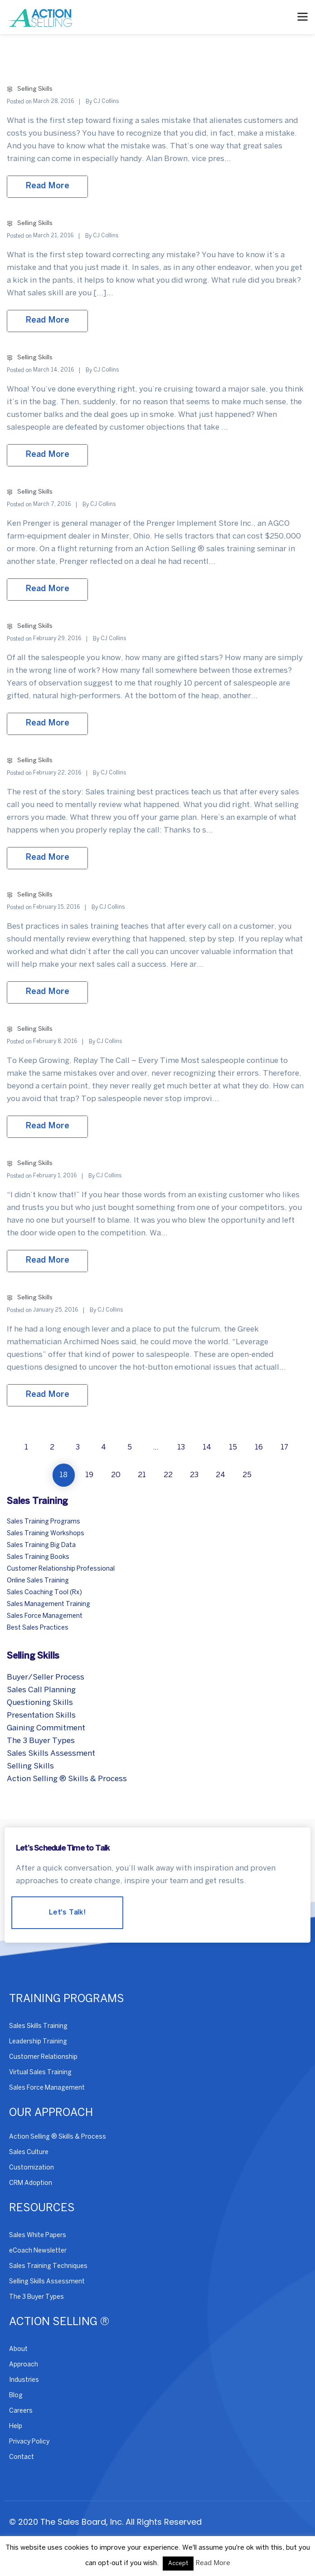 The height and width of the screenshot is (2576, 315). Describe the element at coordinates (28, 2152) in the screenshot. I see `Sales Culture` at that location.